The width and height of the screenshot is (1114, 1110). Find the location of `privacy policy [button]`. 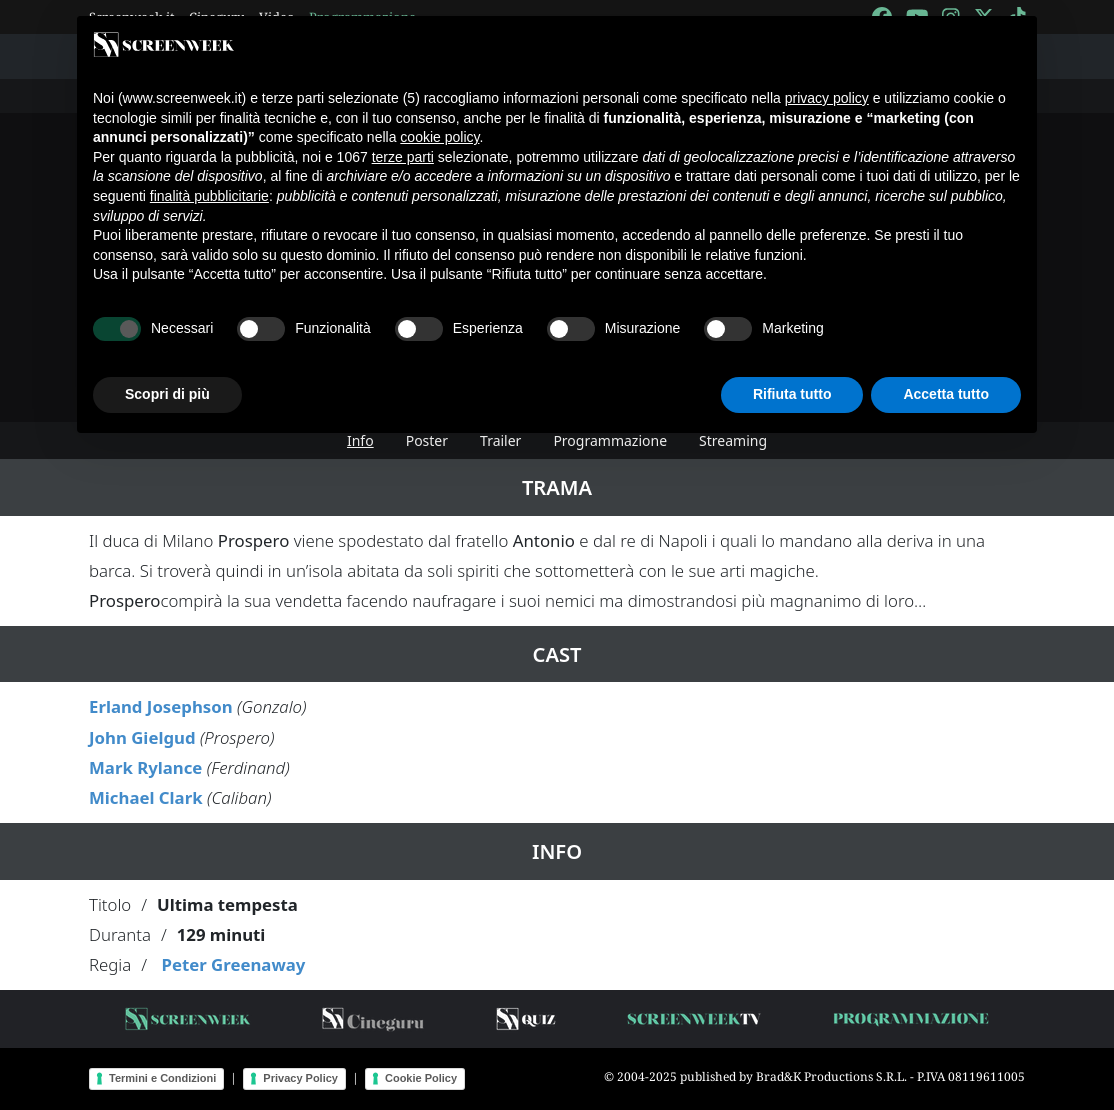

privacy policy [button] is located at coordinates (827, 98).